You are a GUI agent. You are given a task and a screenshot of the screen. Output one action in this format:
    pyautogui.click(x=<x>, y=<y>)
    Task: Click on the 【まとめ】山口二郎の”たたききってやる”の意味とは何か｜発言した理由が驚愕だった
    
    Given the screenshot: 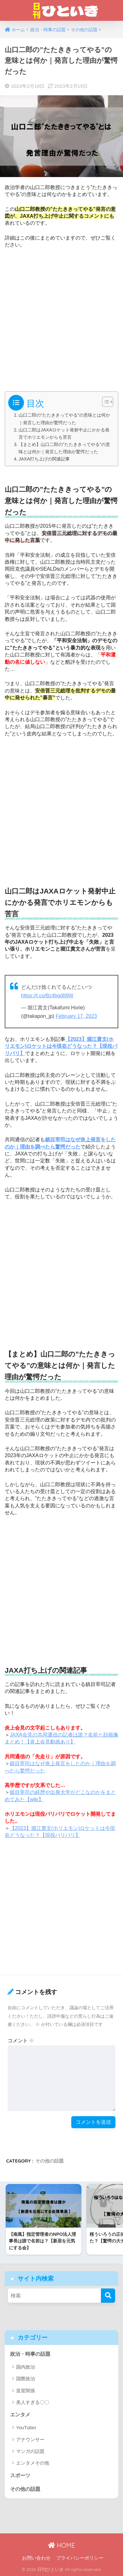 What is the action you would take?
    pyautogui.click(x=64, y=448)
    